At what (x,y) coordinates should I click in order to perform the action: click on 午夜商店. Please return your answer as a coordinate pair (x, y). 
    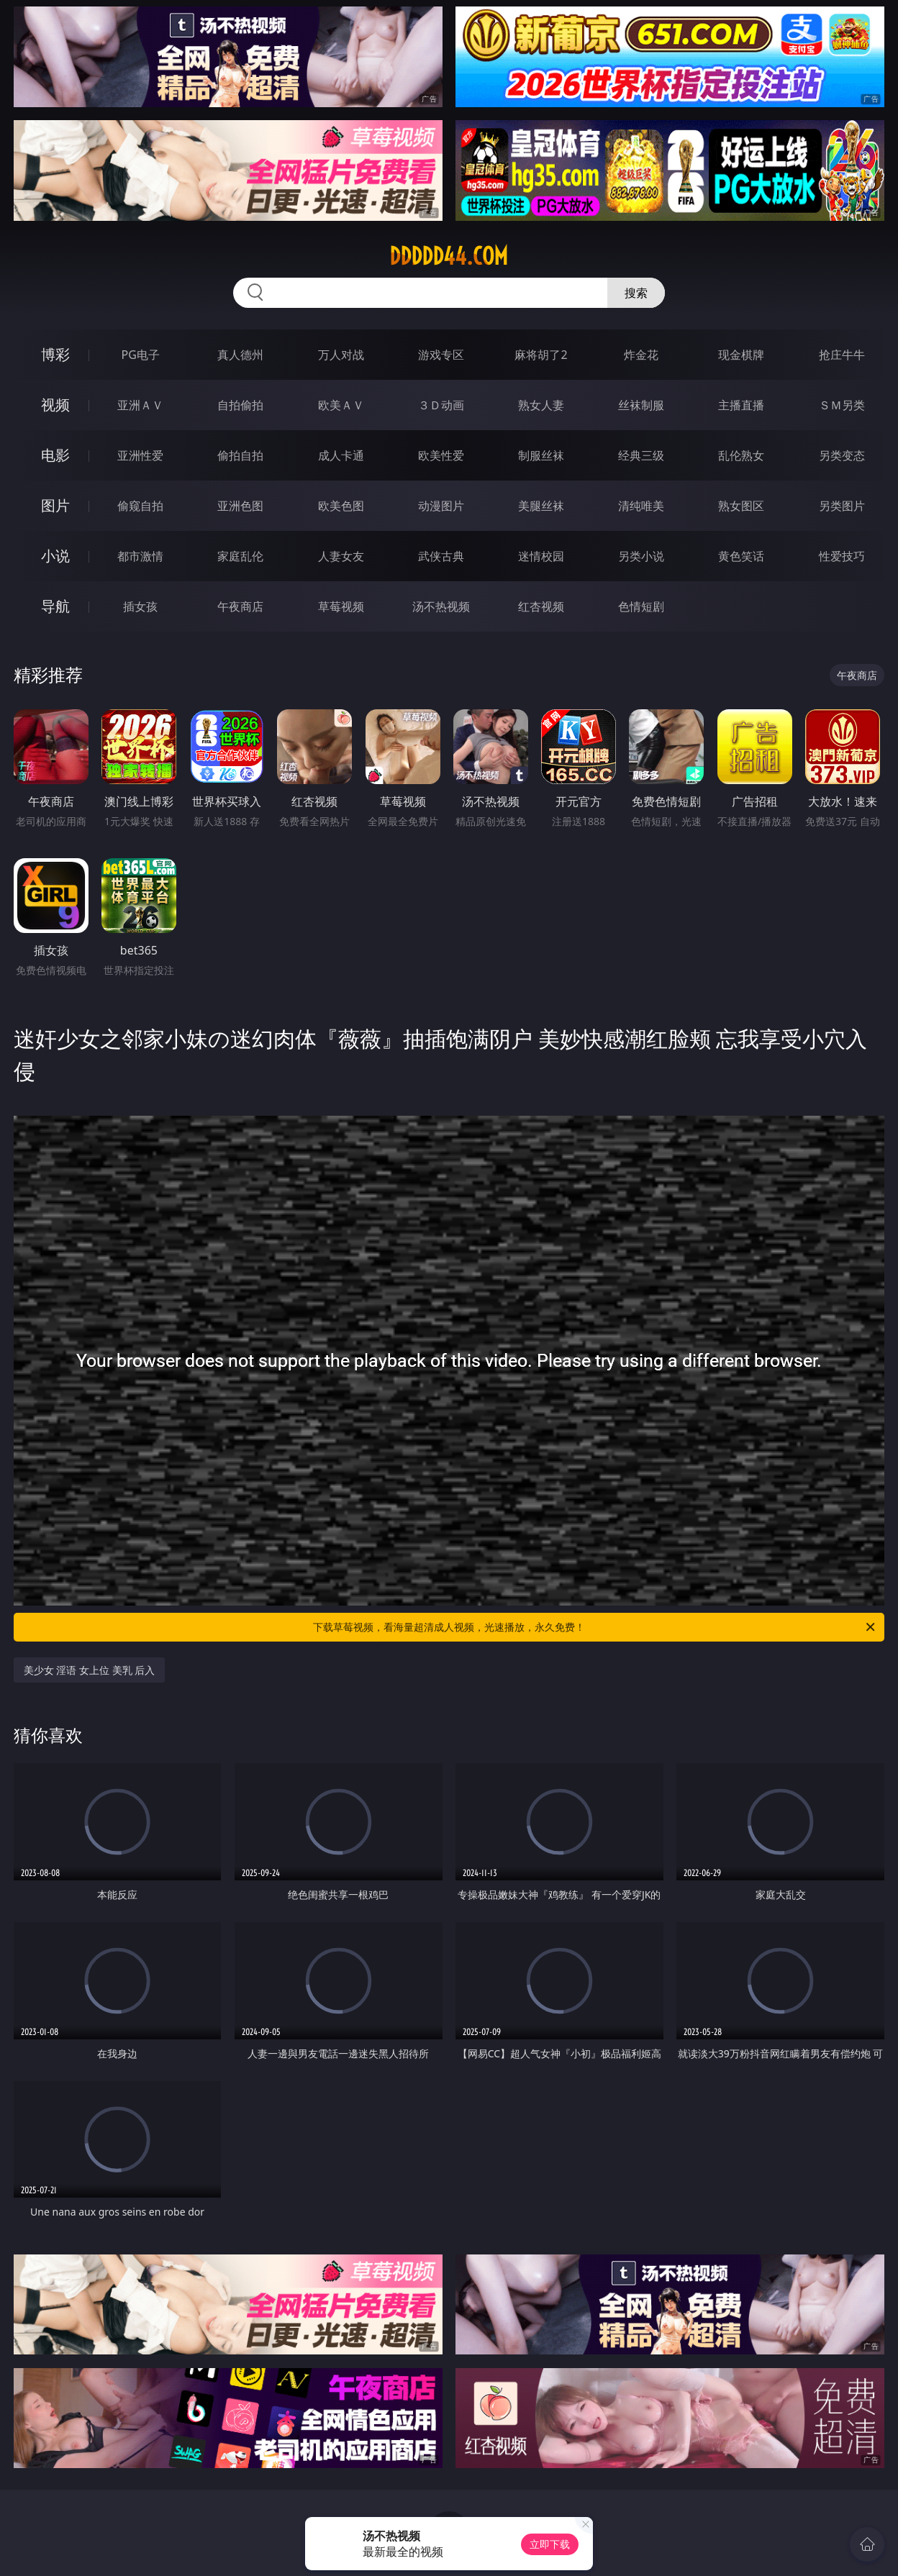
    Looking at the image, I should click on (240, 606).